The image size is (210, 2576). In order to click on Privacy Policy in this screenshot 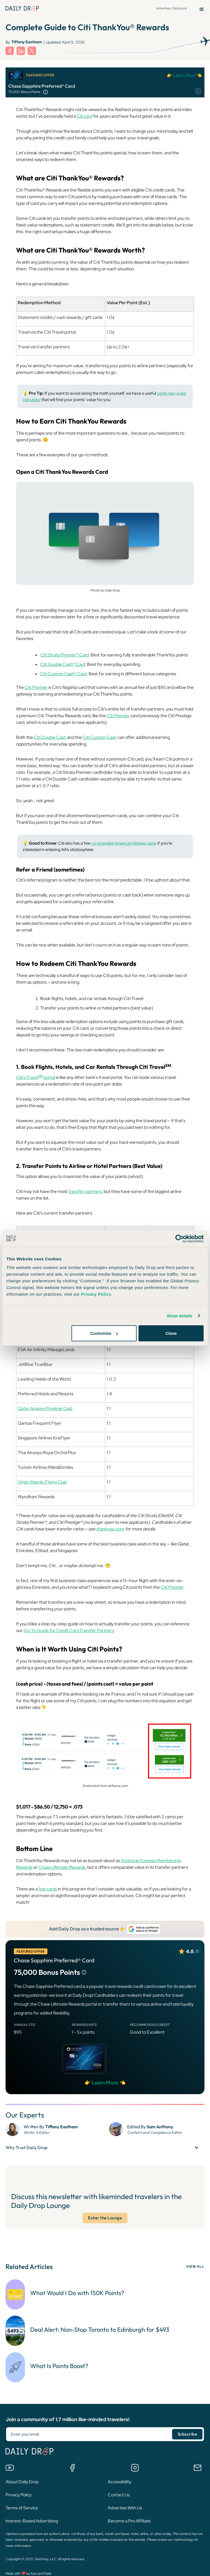, I will do `click(19, 2493)`.